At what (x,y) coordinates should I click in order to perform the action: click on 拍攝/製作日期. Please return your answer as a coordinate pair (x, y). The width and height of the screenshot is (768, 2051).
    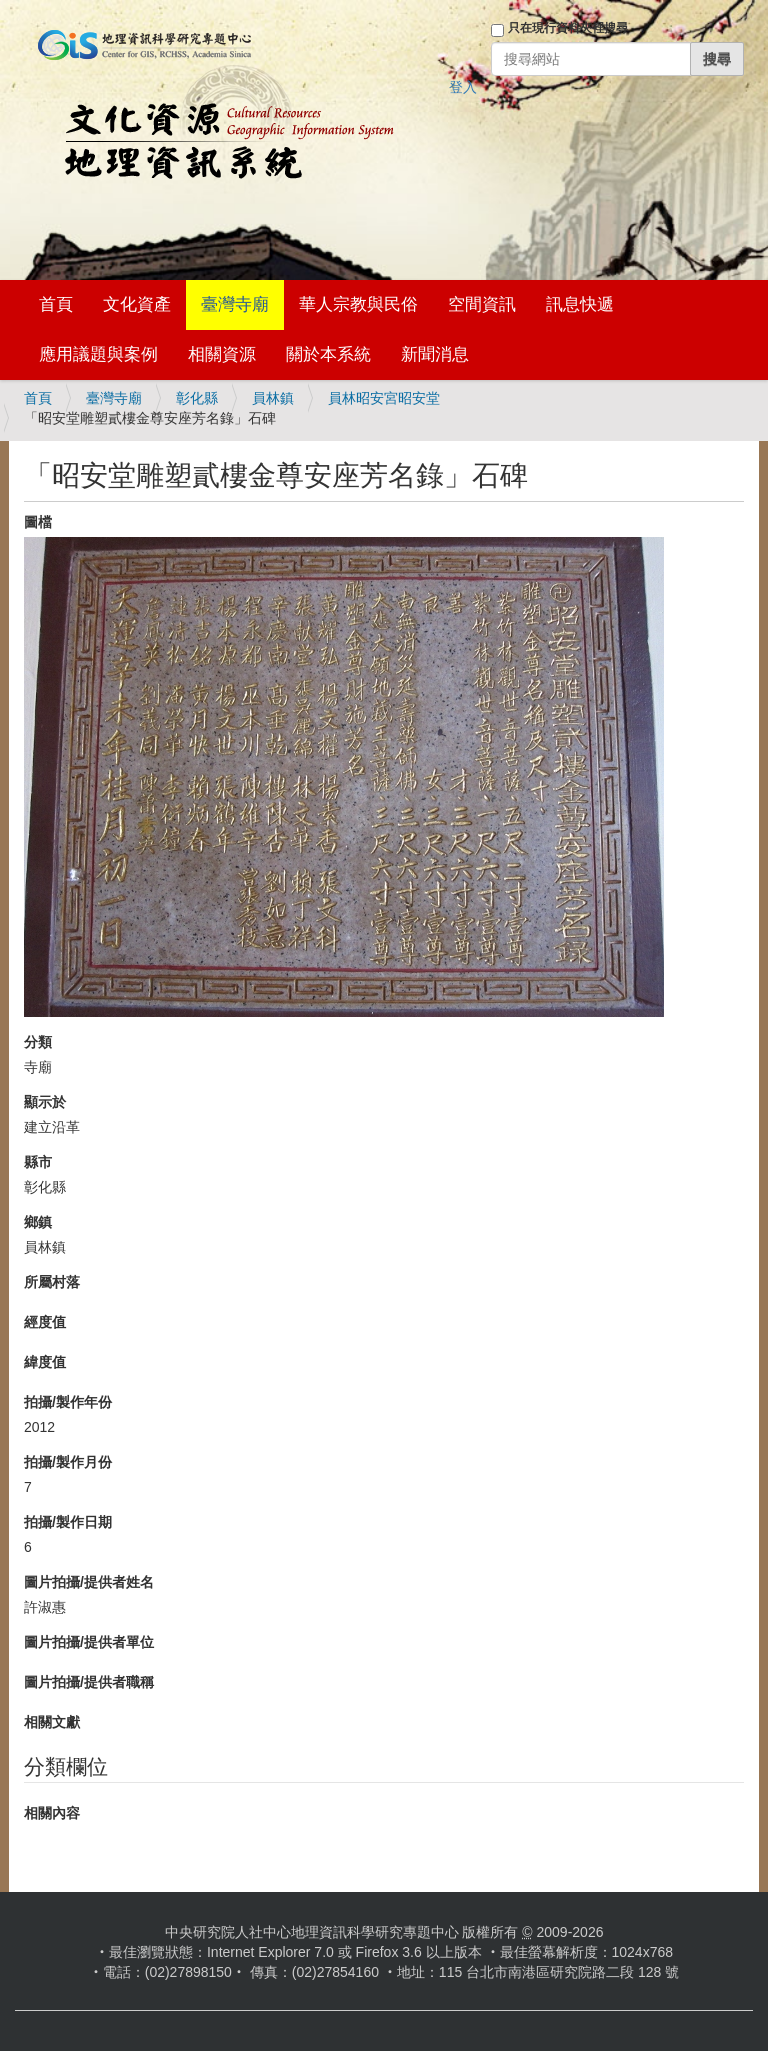
    Looking at the image, I should click on (68, 1522).